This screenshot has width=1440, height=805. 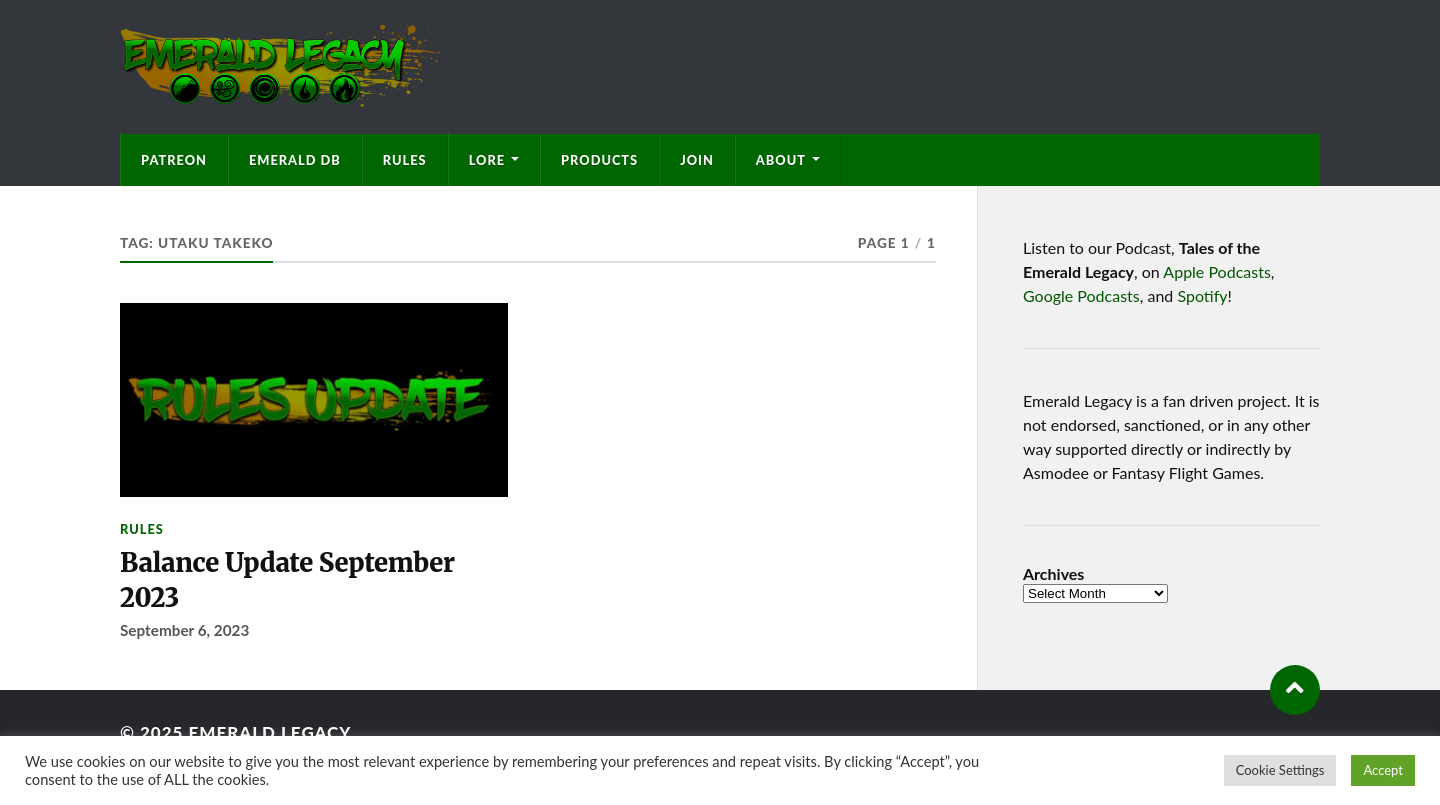 I want to click on Google Podcasts, so click(x=1081, y=295).